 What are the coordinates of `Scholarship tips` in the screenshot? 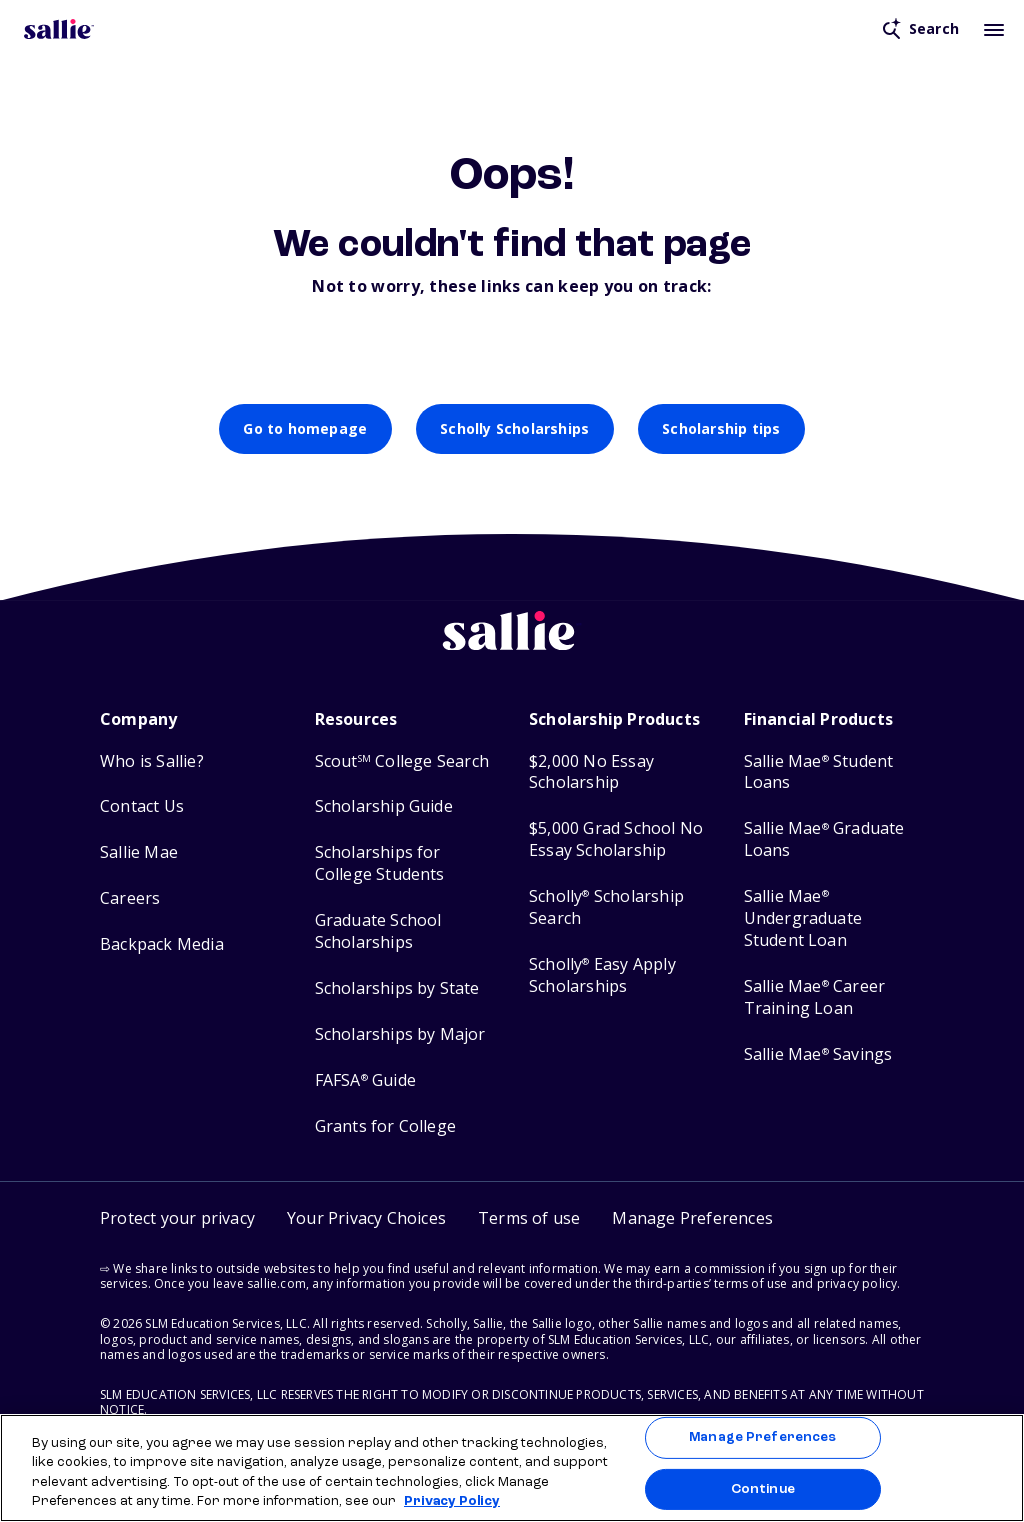 It's located at (721, 428).